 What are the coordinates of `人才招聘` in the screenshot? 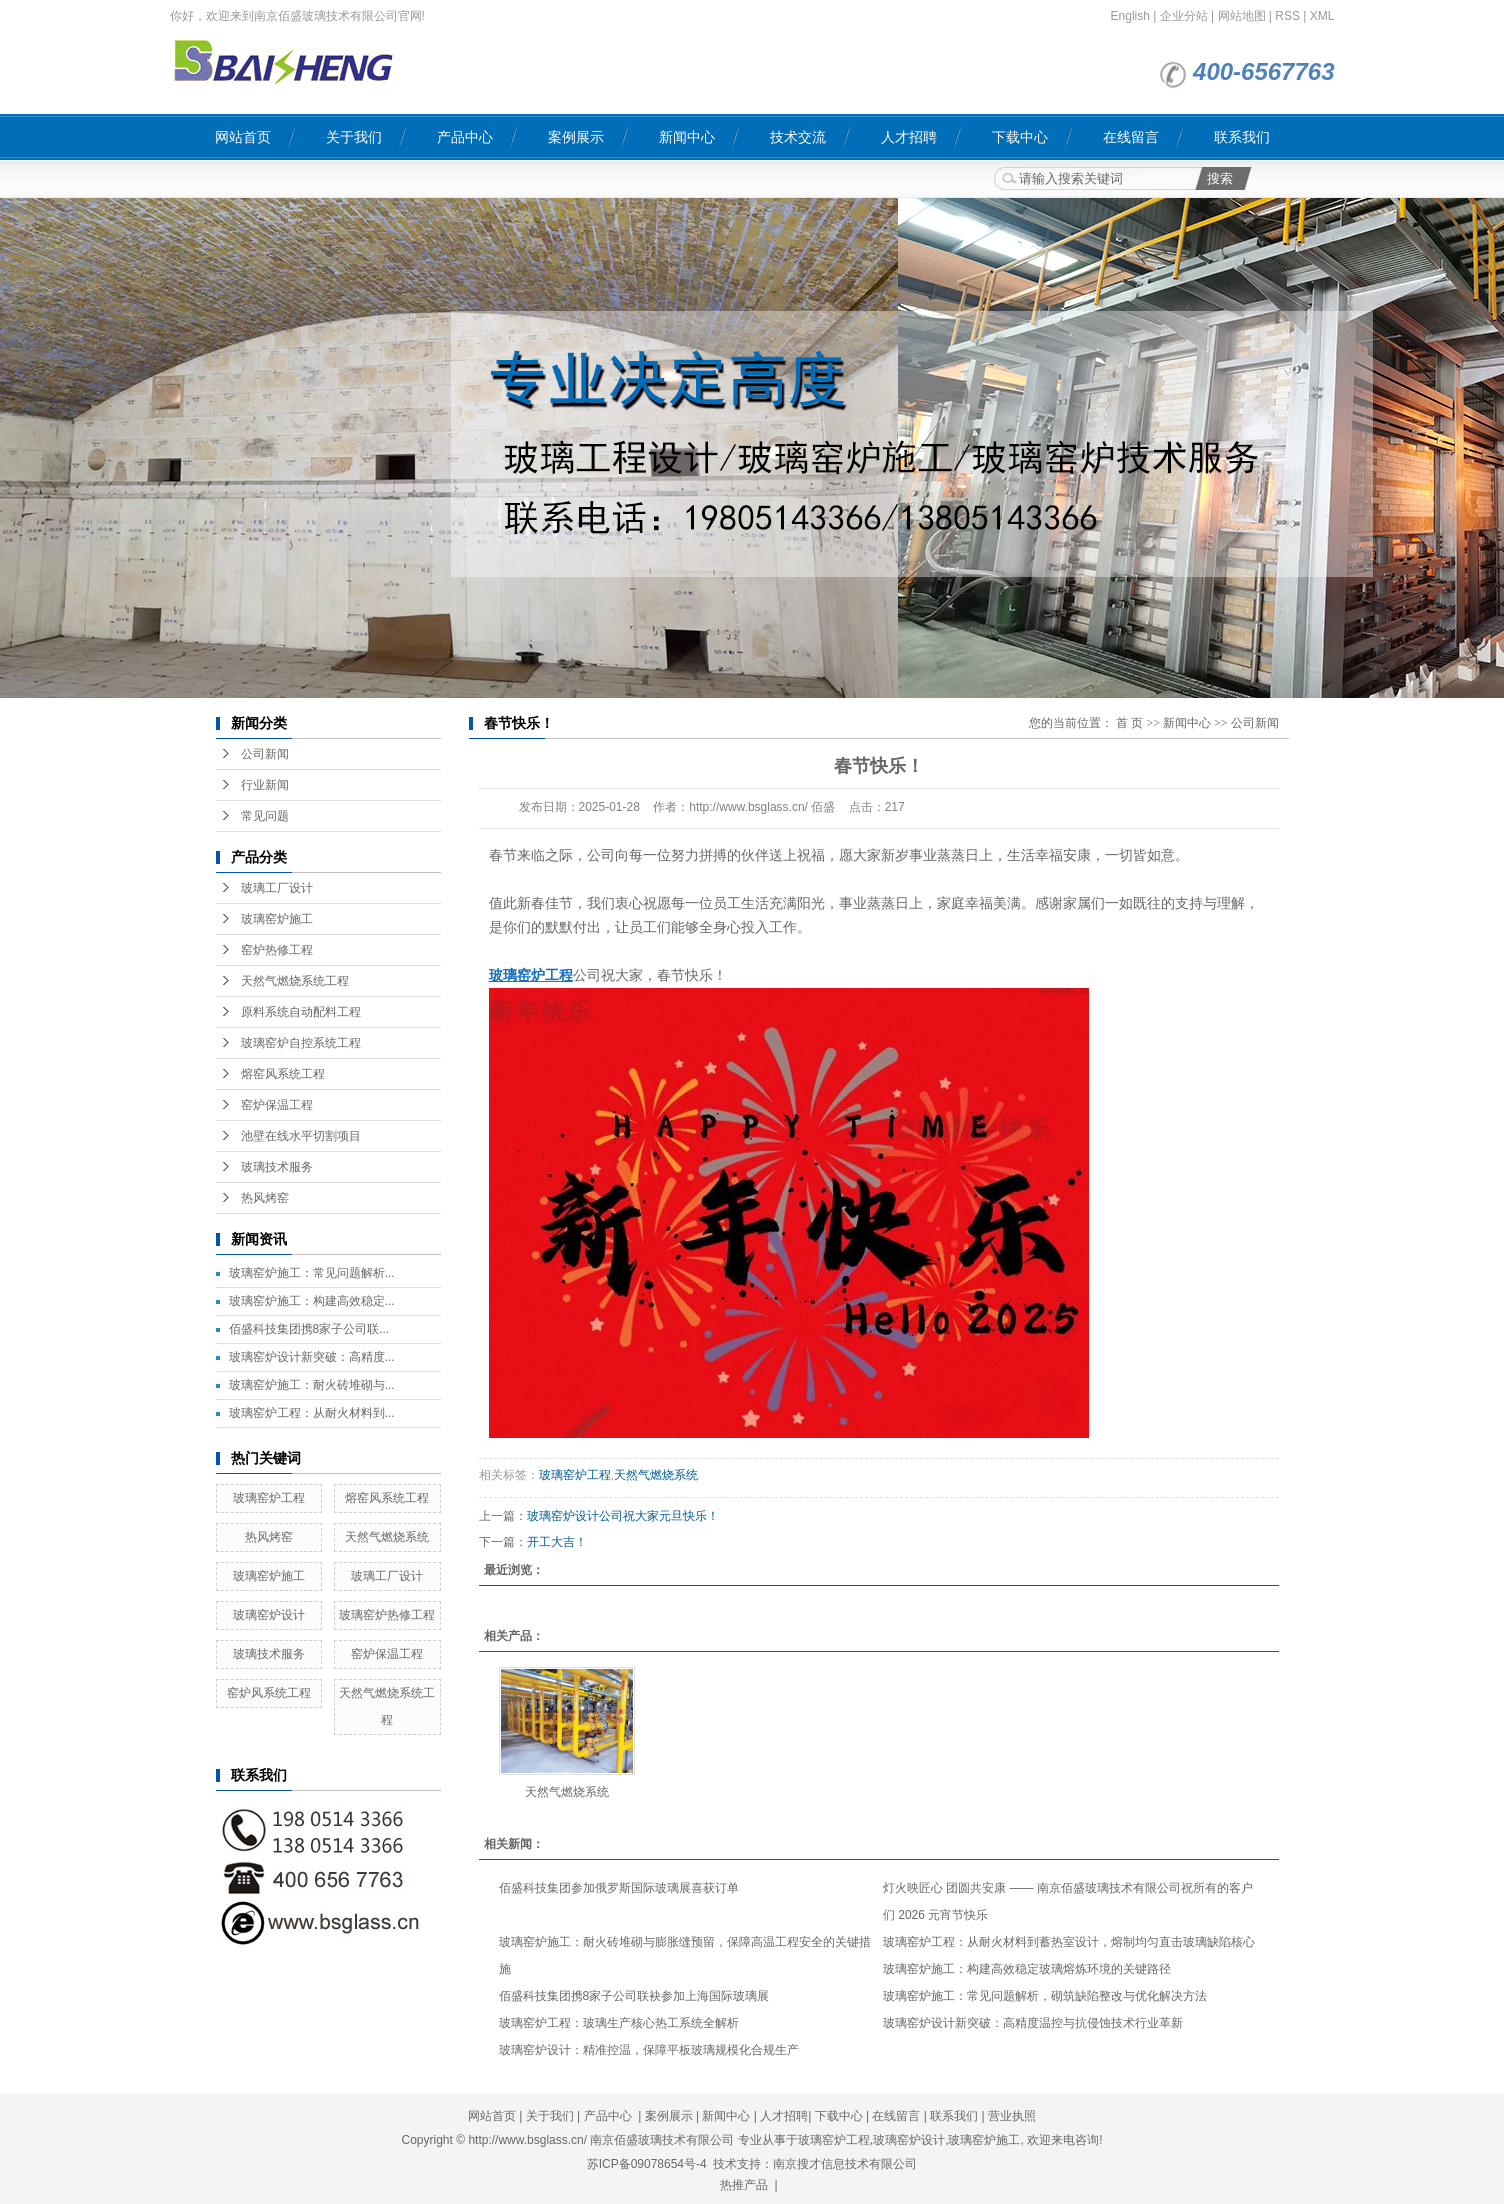 It's located at (909, 137).